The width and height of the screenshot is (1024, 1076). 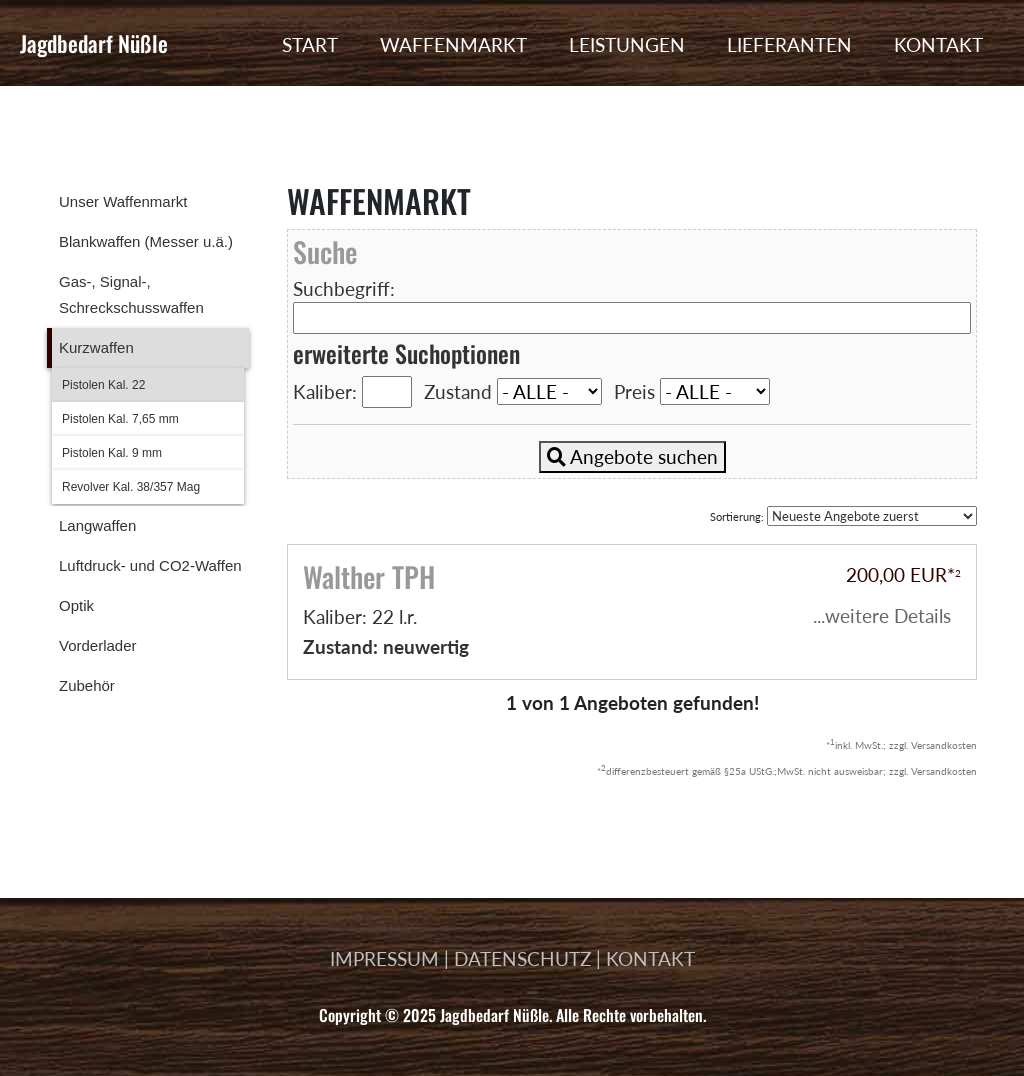 I want to click on Optik, so click(x=76, y=605).